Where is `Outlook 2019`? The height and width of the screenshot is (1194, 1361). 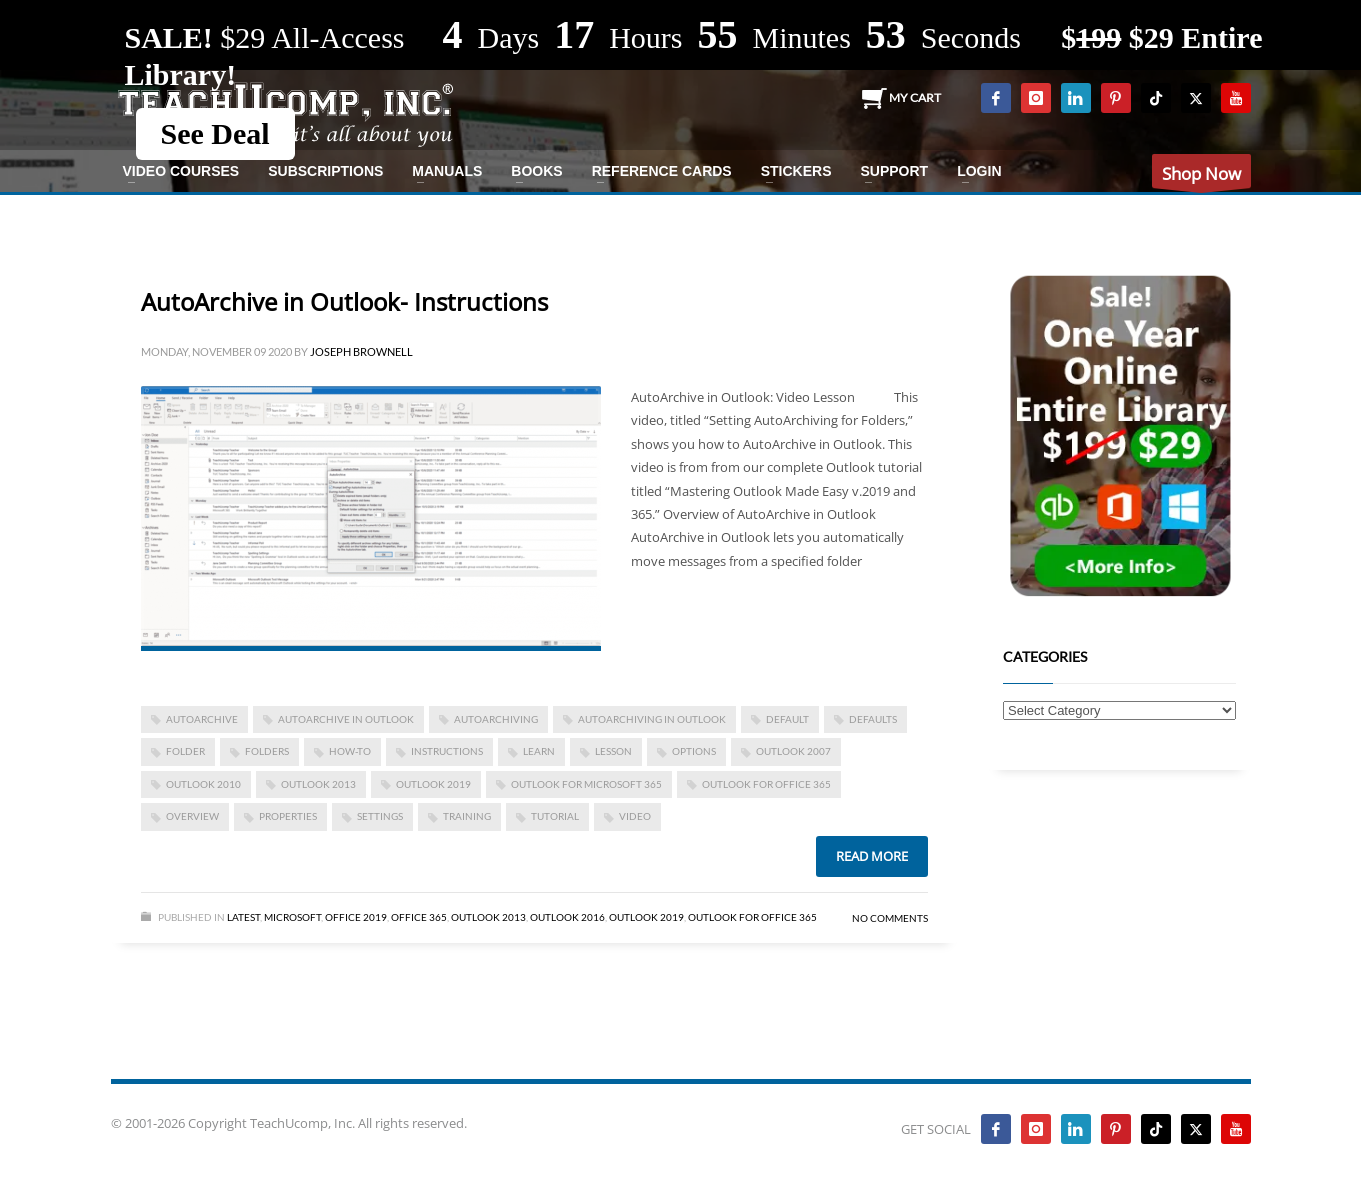
Outlook 2019 is located at coordinates (433, 784).